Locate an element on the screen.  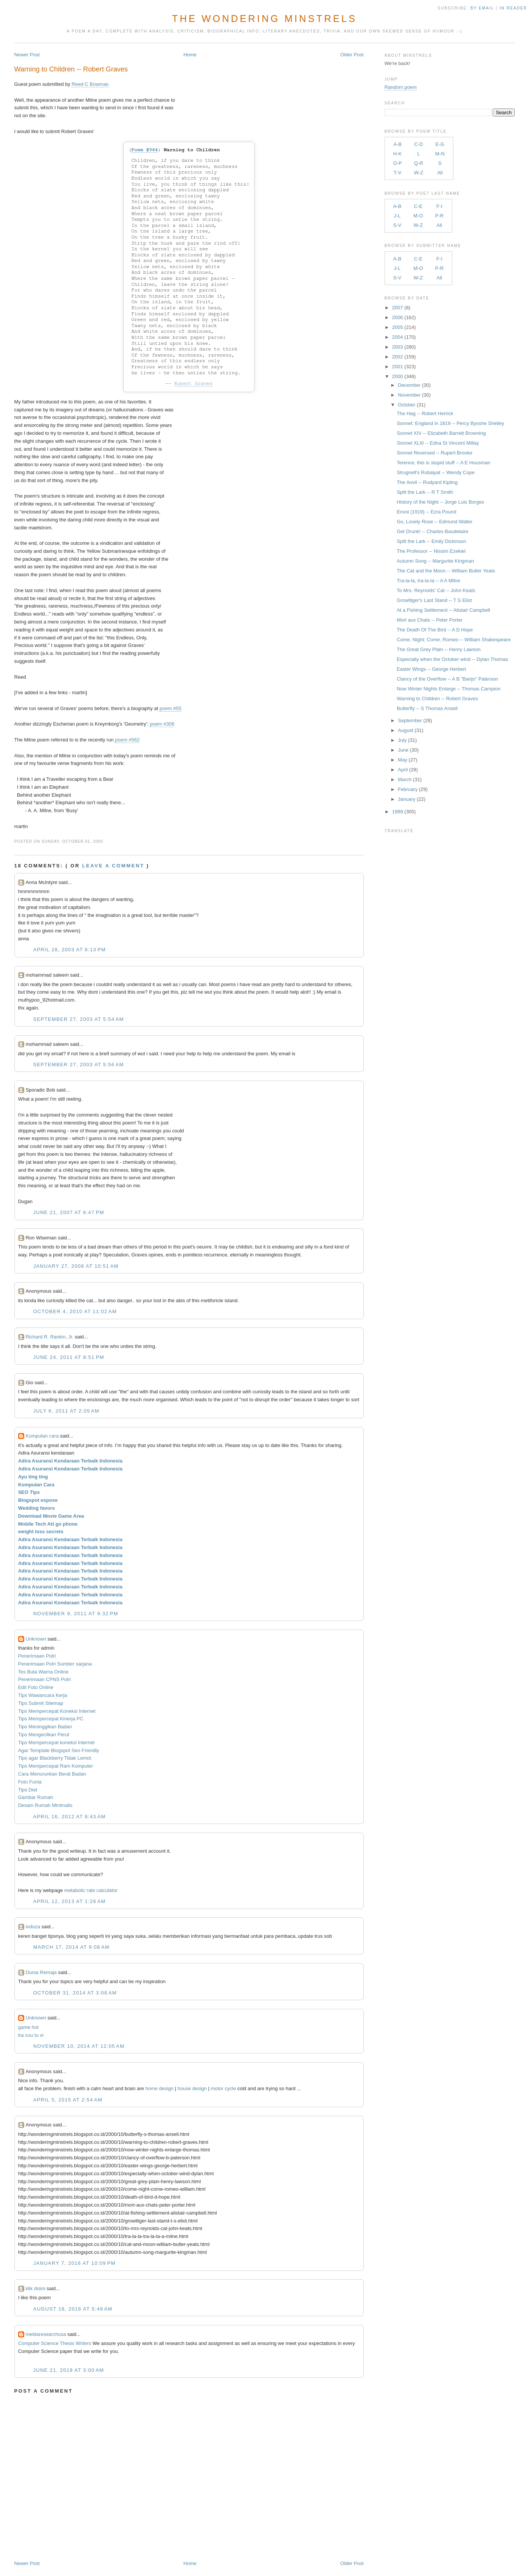
P-R is located at coordinates (439, 216).